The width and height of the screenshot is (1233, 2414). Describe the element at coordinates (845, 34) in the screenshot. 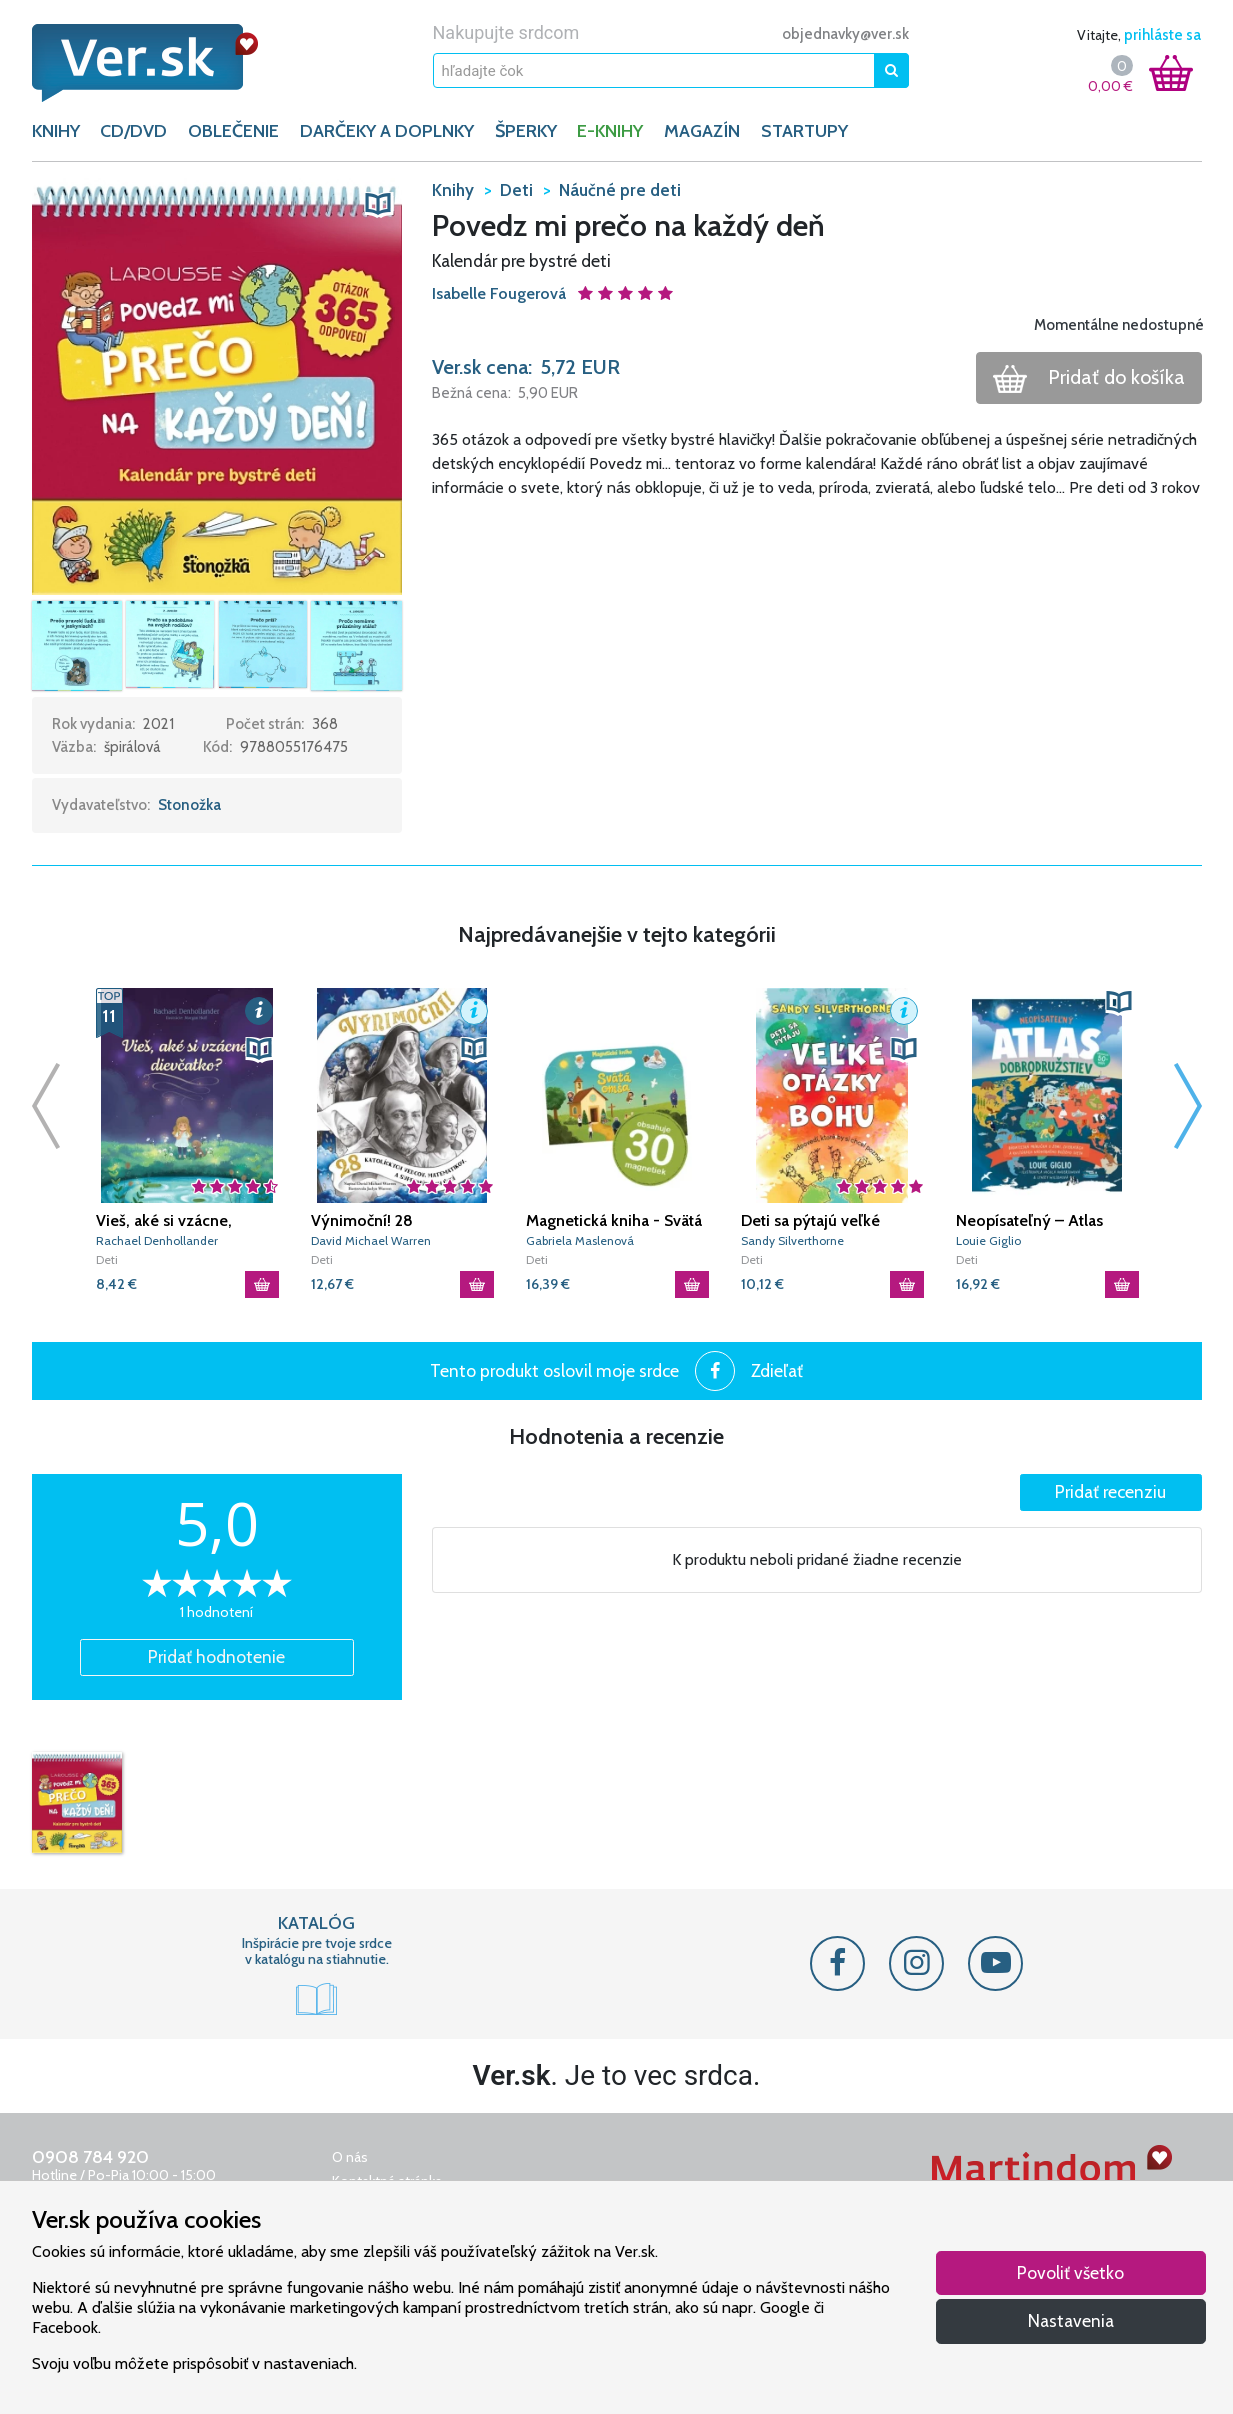

I see `objednavky@ver.sk` at that location.